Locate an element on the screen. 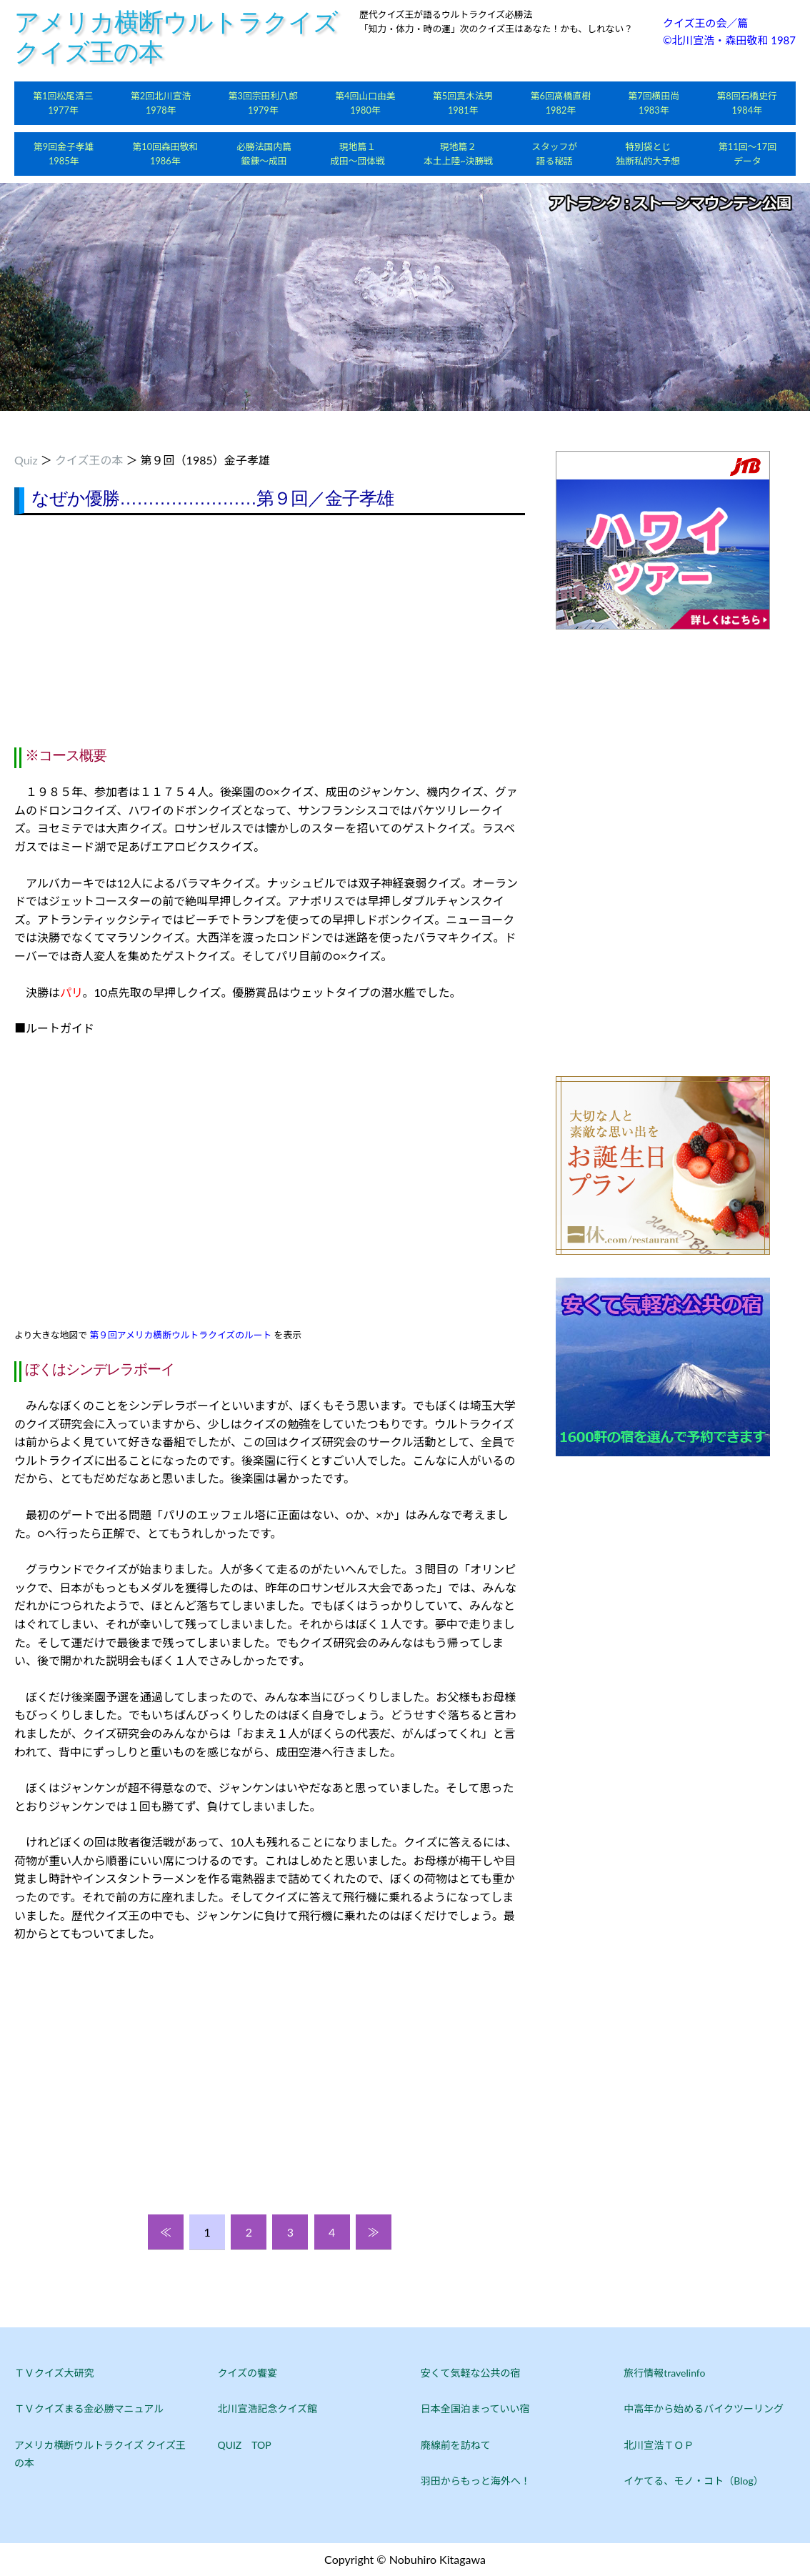  第7回横田尚1983年 is located at coordinates (654, 103).